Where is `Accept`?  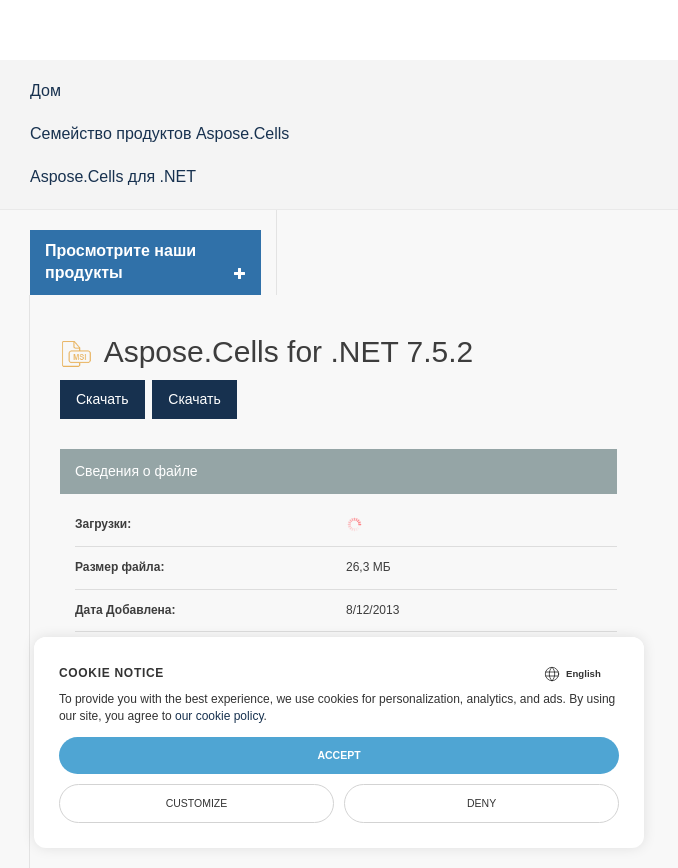 Accept is located at coordinates (338, 755).